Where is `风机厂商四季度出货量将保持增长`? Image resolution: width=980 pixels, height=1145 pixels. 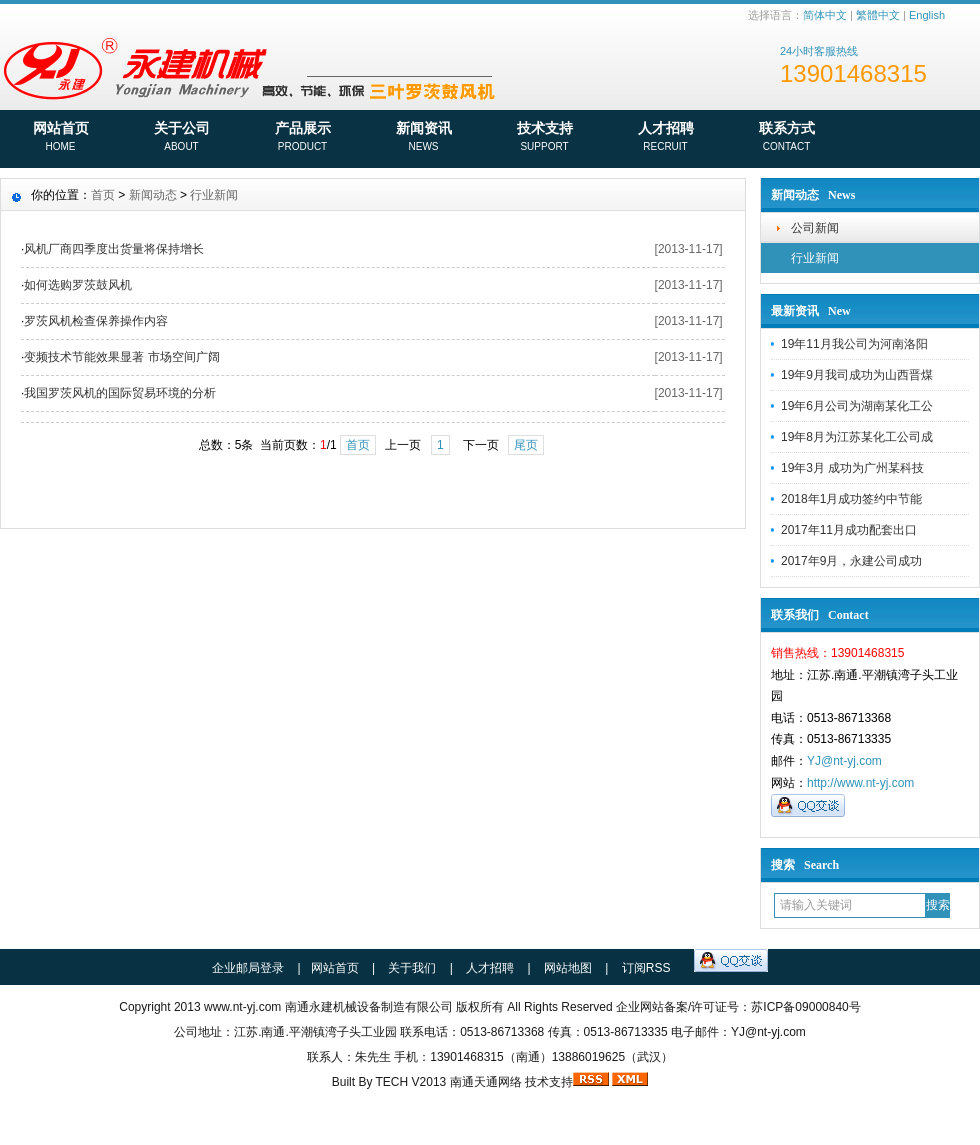
风机厂商四季度出货量将保持增长 is located at coordinates (114, 249).